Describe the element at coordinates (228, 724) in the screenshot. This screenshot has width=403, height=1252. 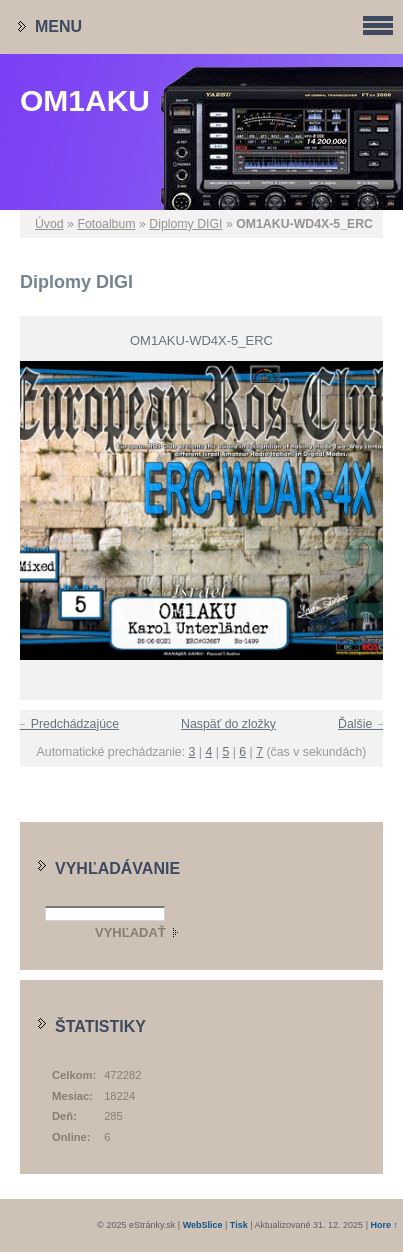
I see `Naspäť do zložky` at that location.